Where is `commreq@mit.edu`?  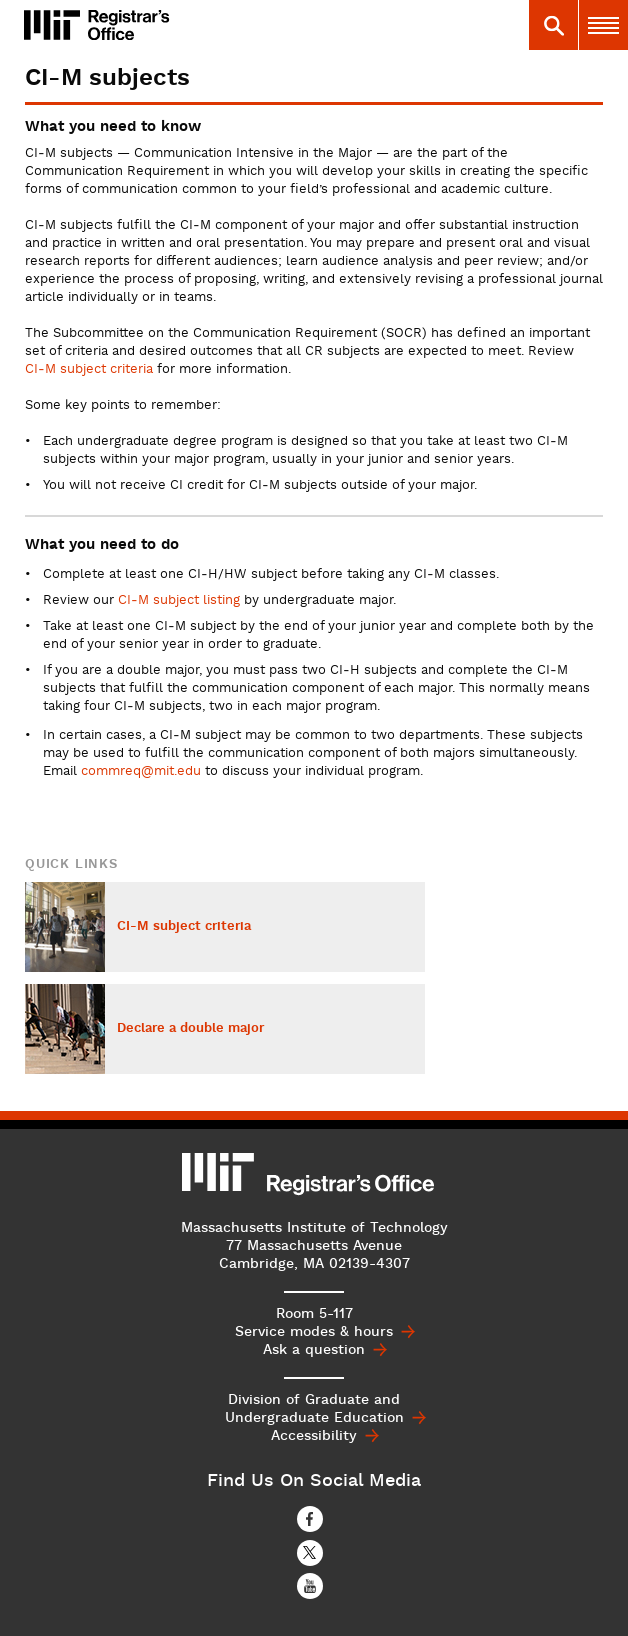 commreq@mit.edu is located at coordinates (141, 772).